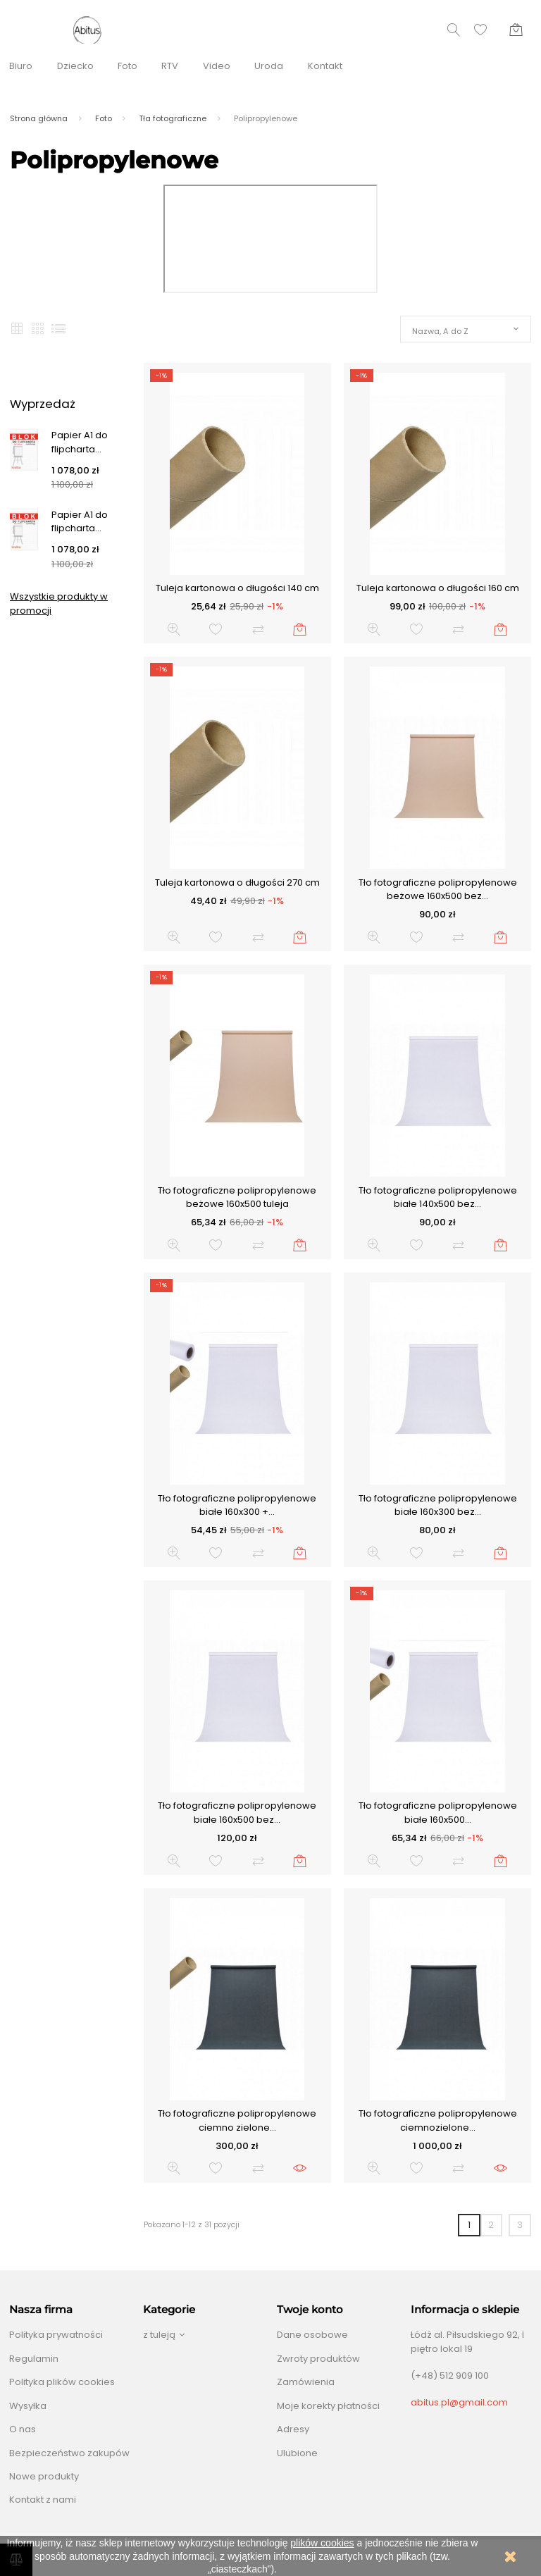  What do you see at coordinates (237, 882) in the screenshot?
I see `Tuleja kartonowa o długości 270 cm` at bounding box center [237, 882].